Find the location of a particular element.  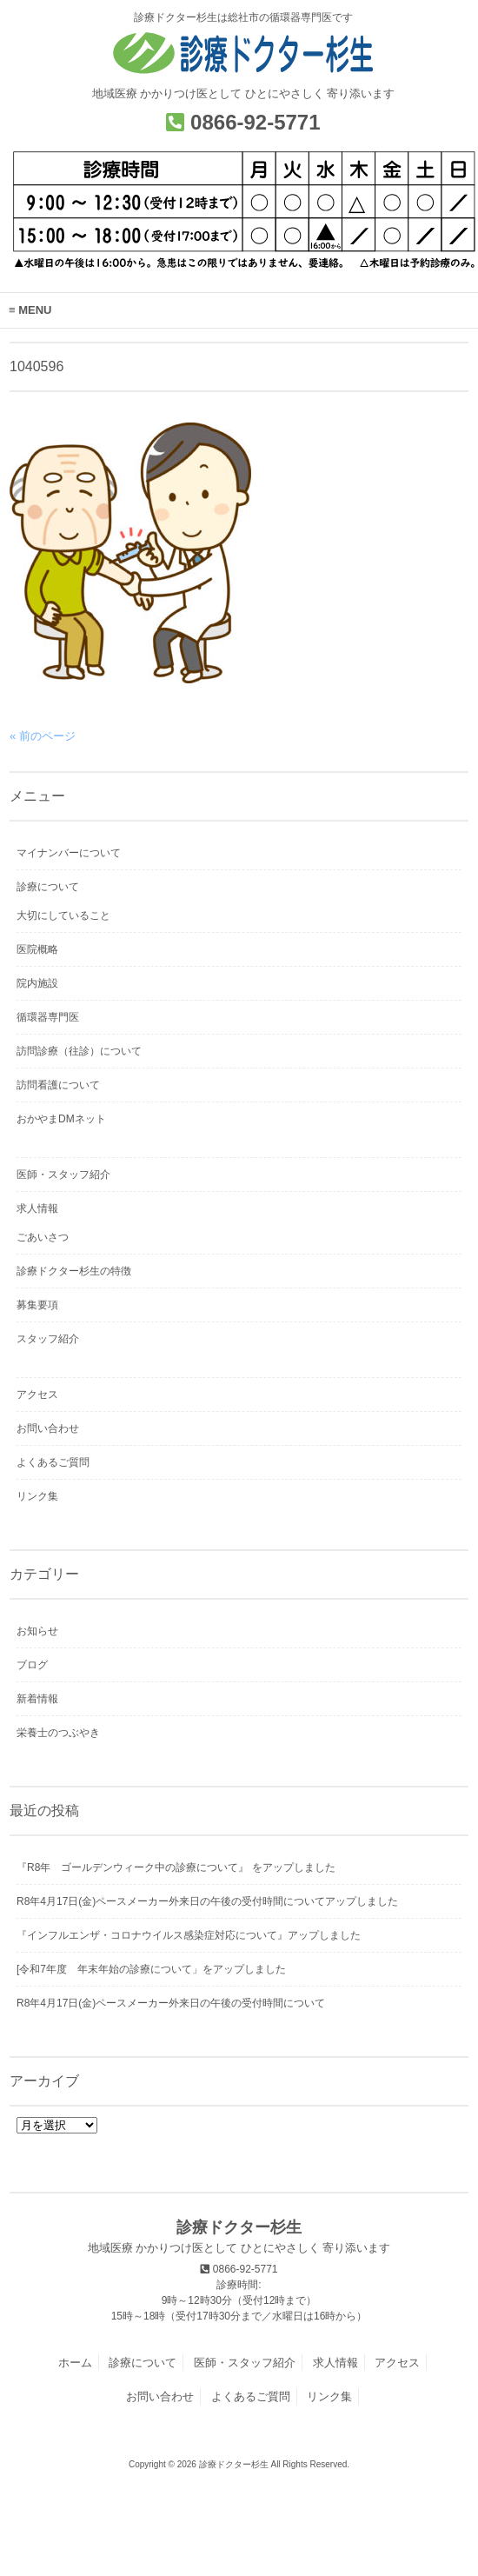

医師・スタッフ紹介 is located at coordinates (63, 1174).